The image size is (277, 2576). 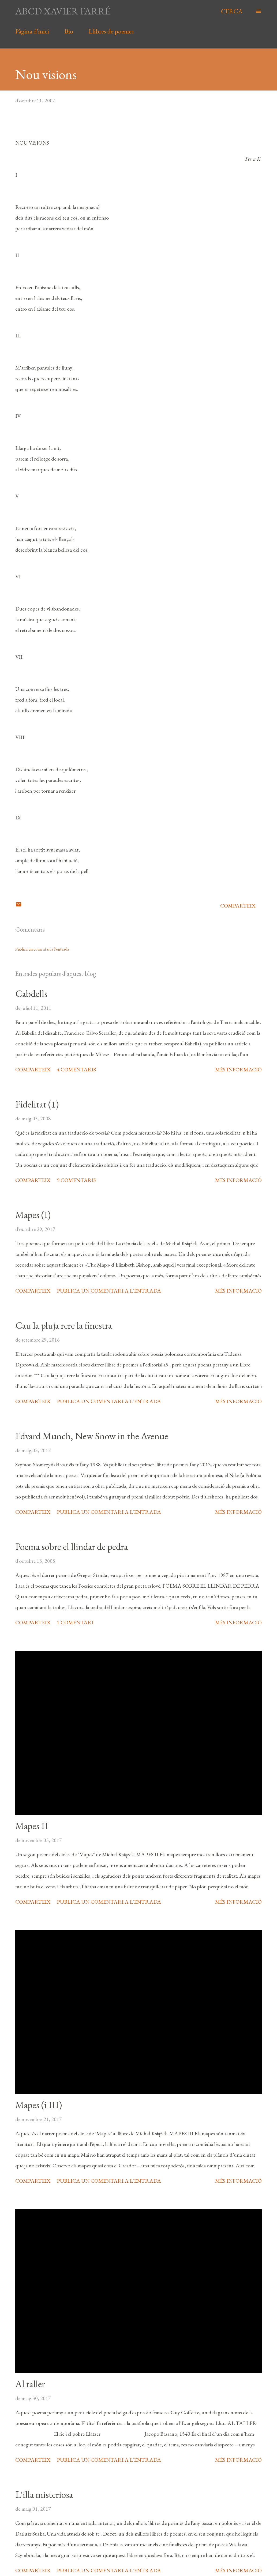 What do you see at coordinates (32, 31) in the screenshot?
I see `Pàgina d'inici` at bounding box center [32, 31].